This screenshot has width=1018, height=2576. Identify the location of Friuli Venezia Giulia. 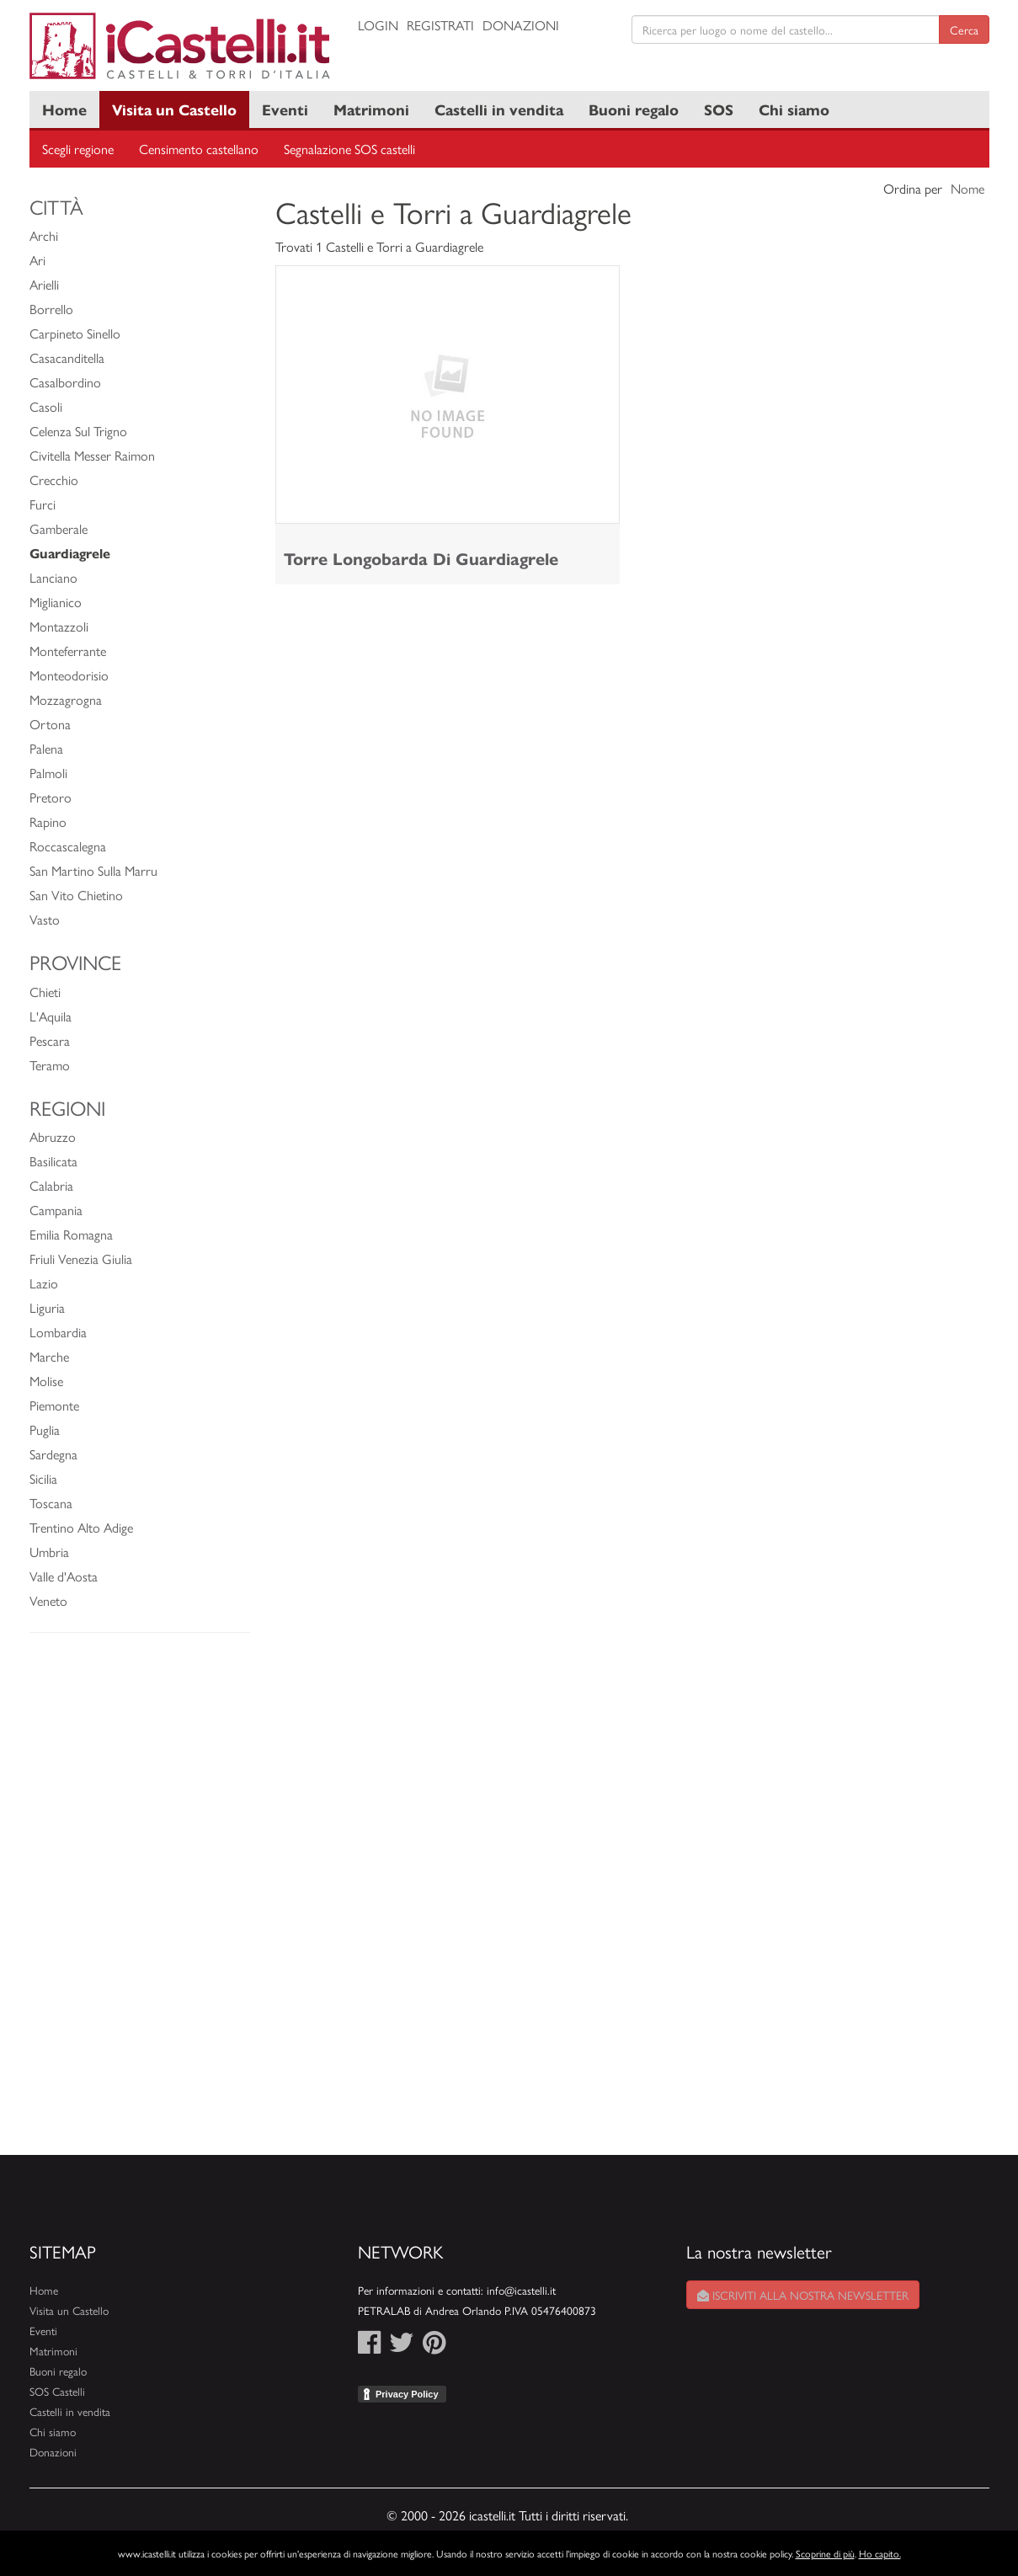
(80, 1258).